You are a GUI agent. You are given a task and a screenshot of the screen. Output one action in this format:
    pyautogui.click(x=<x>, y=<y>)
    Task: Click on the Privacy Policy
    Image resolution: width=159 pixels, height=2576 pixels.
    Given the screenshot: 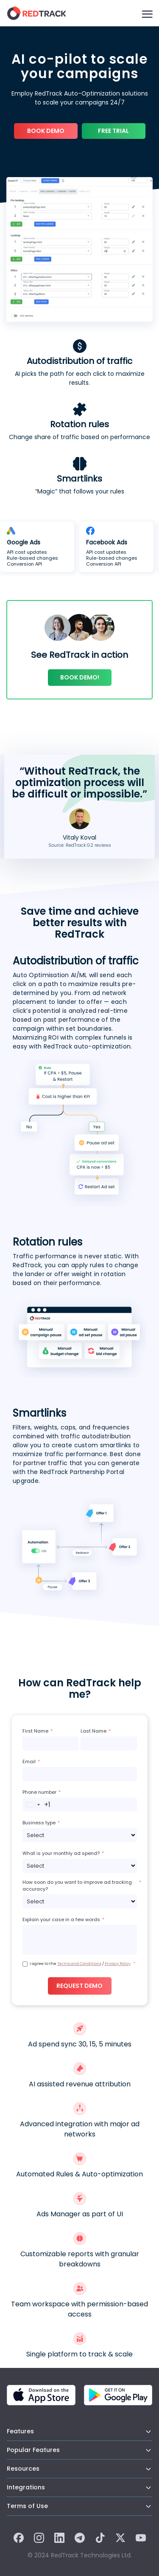 What is the action you would take?
    pyautogui.click(x=118, y=1963)
    